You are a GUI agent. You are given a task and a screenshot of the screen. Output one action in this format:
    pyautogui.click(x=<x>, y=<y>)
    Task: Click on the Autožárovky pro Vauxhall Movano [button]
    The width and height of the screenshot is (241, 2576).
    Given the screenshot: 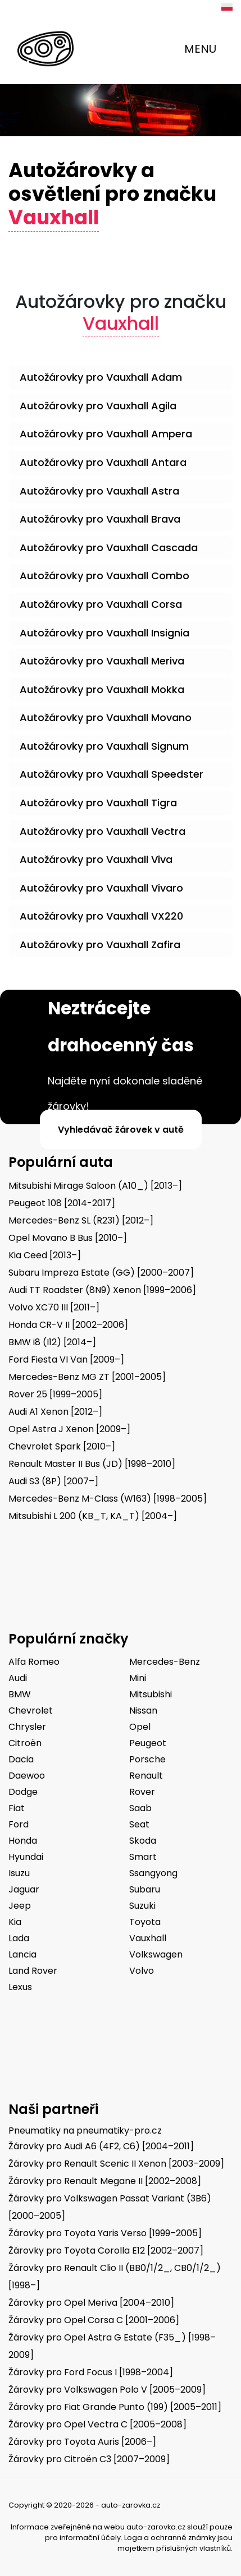 What is the action you would take?
    pyautogui.click(x=106, y=717)
    